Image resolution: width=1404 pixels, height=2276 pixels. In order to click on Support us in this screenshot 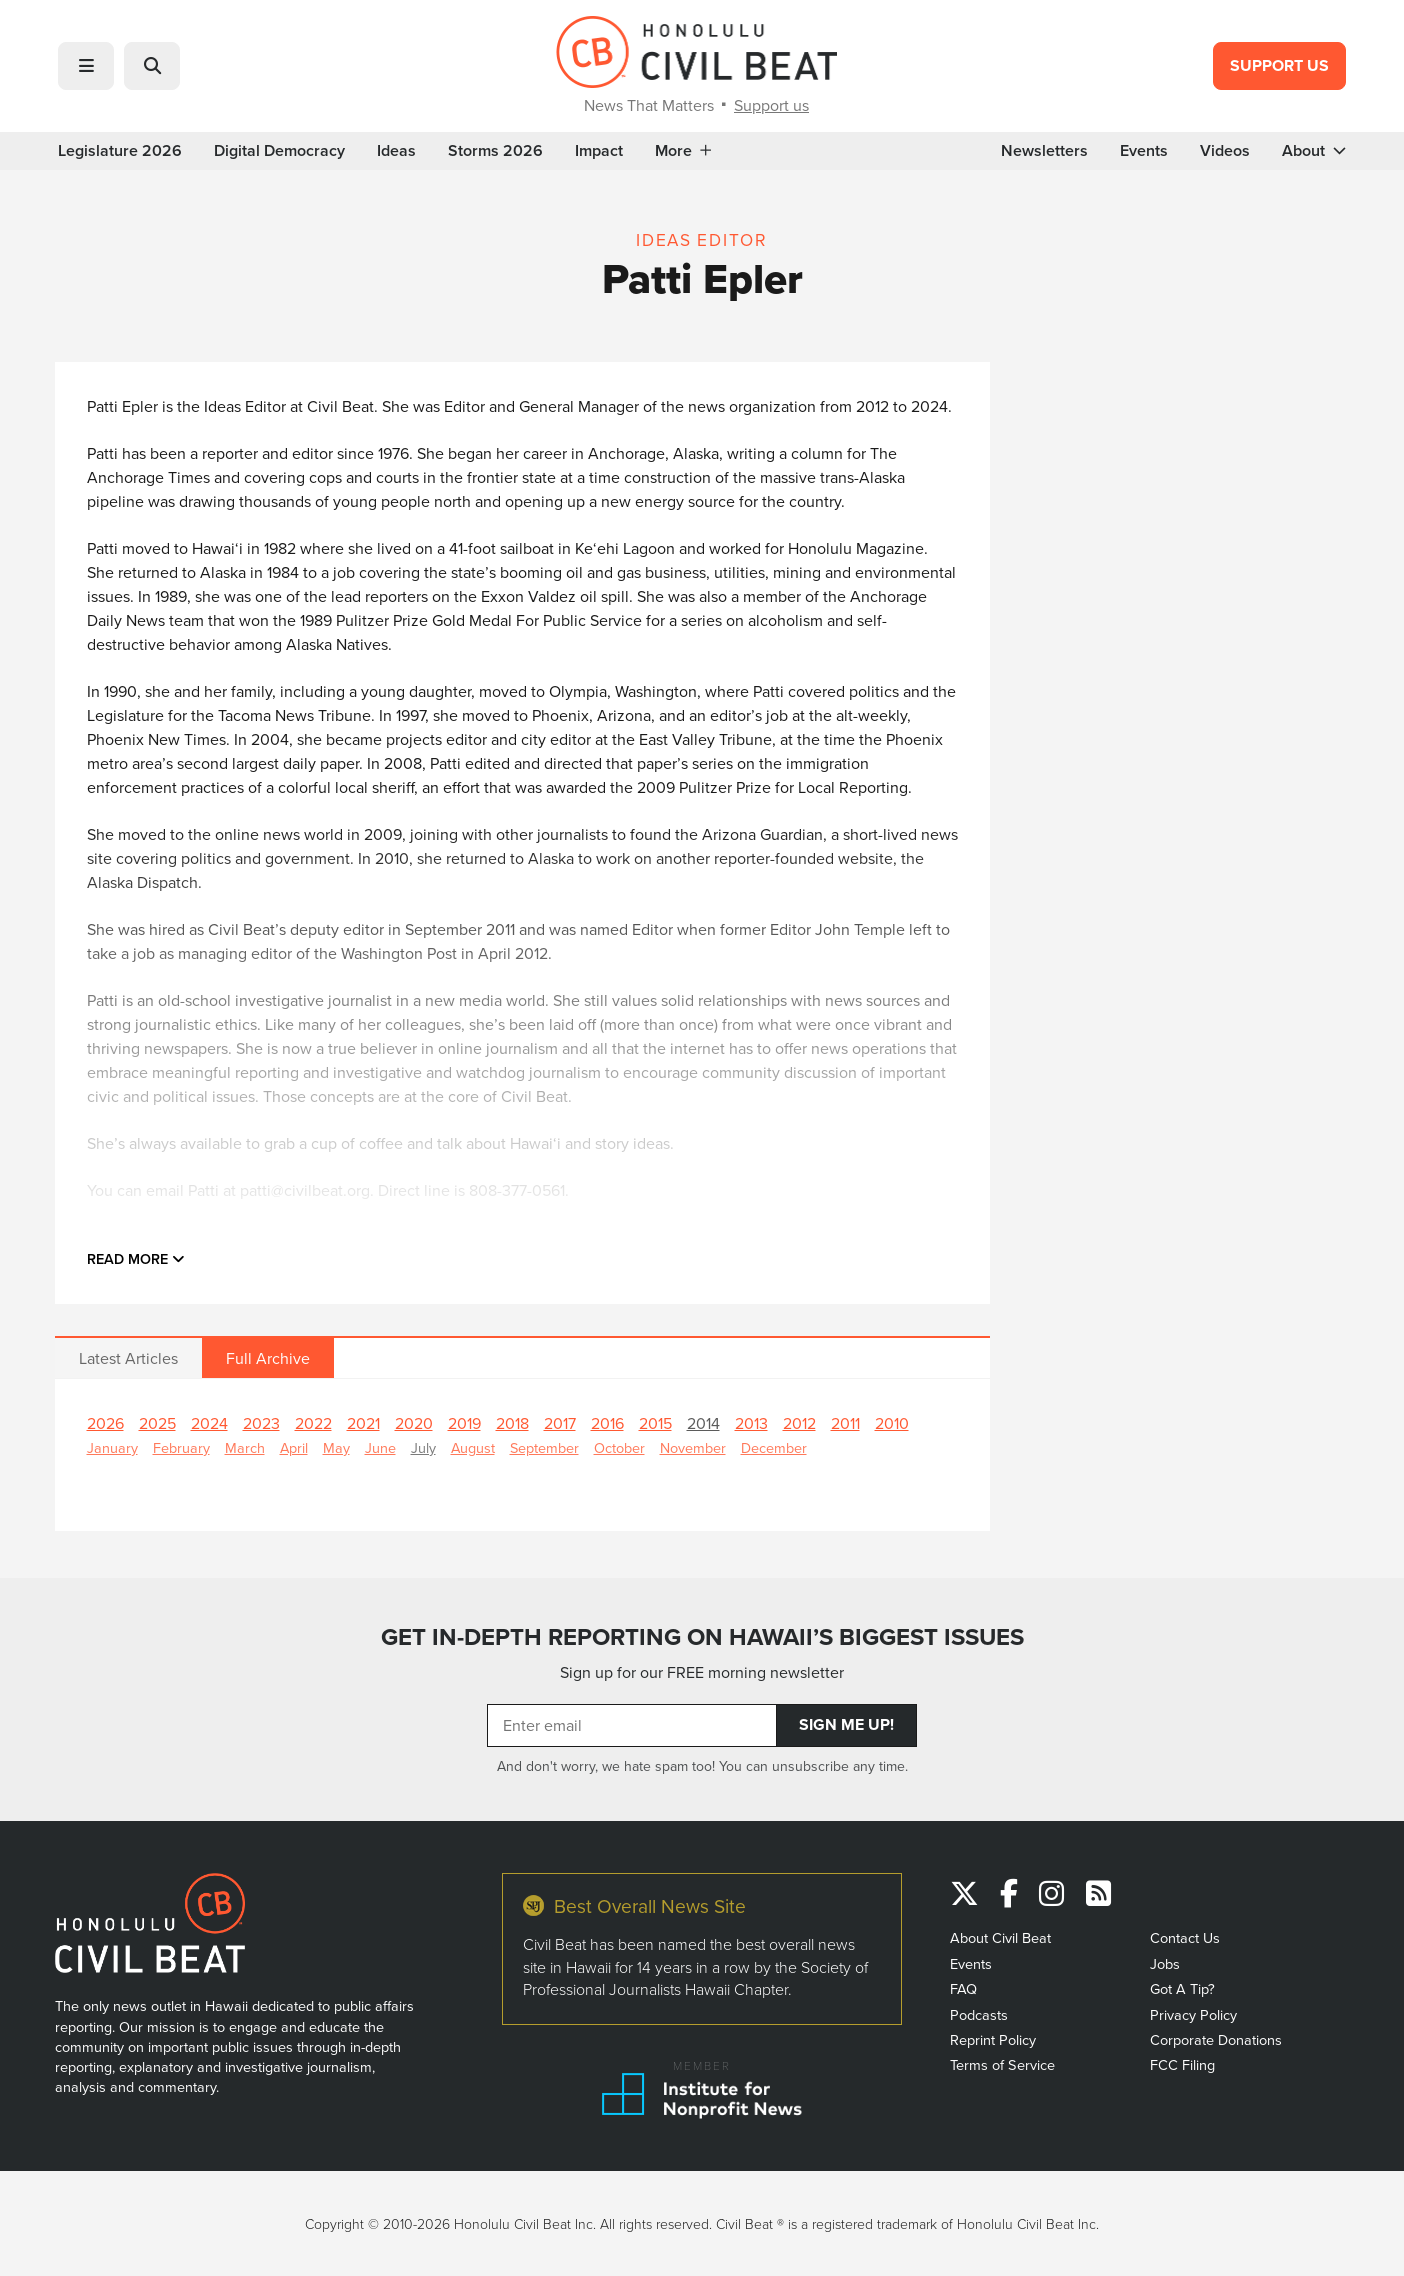, I will do `click(771, 105)`.